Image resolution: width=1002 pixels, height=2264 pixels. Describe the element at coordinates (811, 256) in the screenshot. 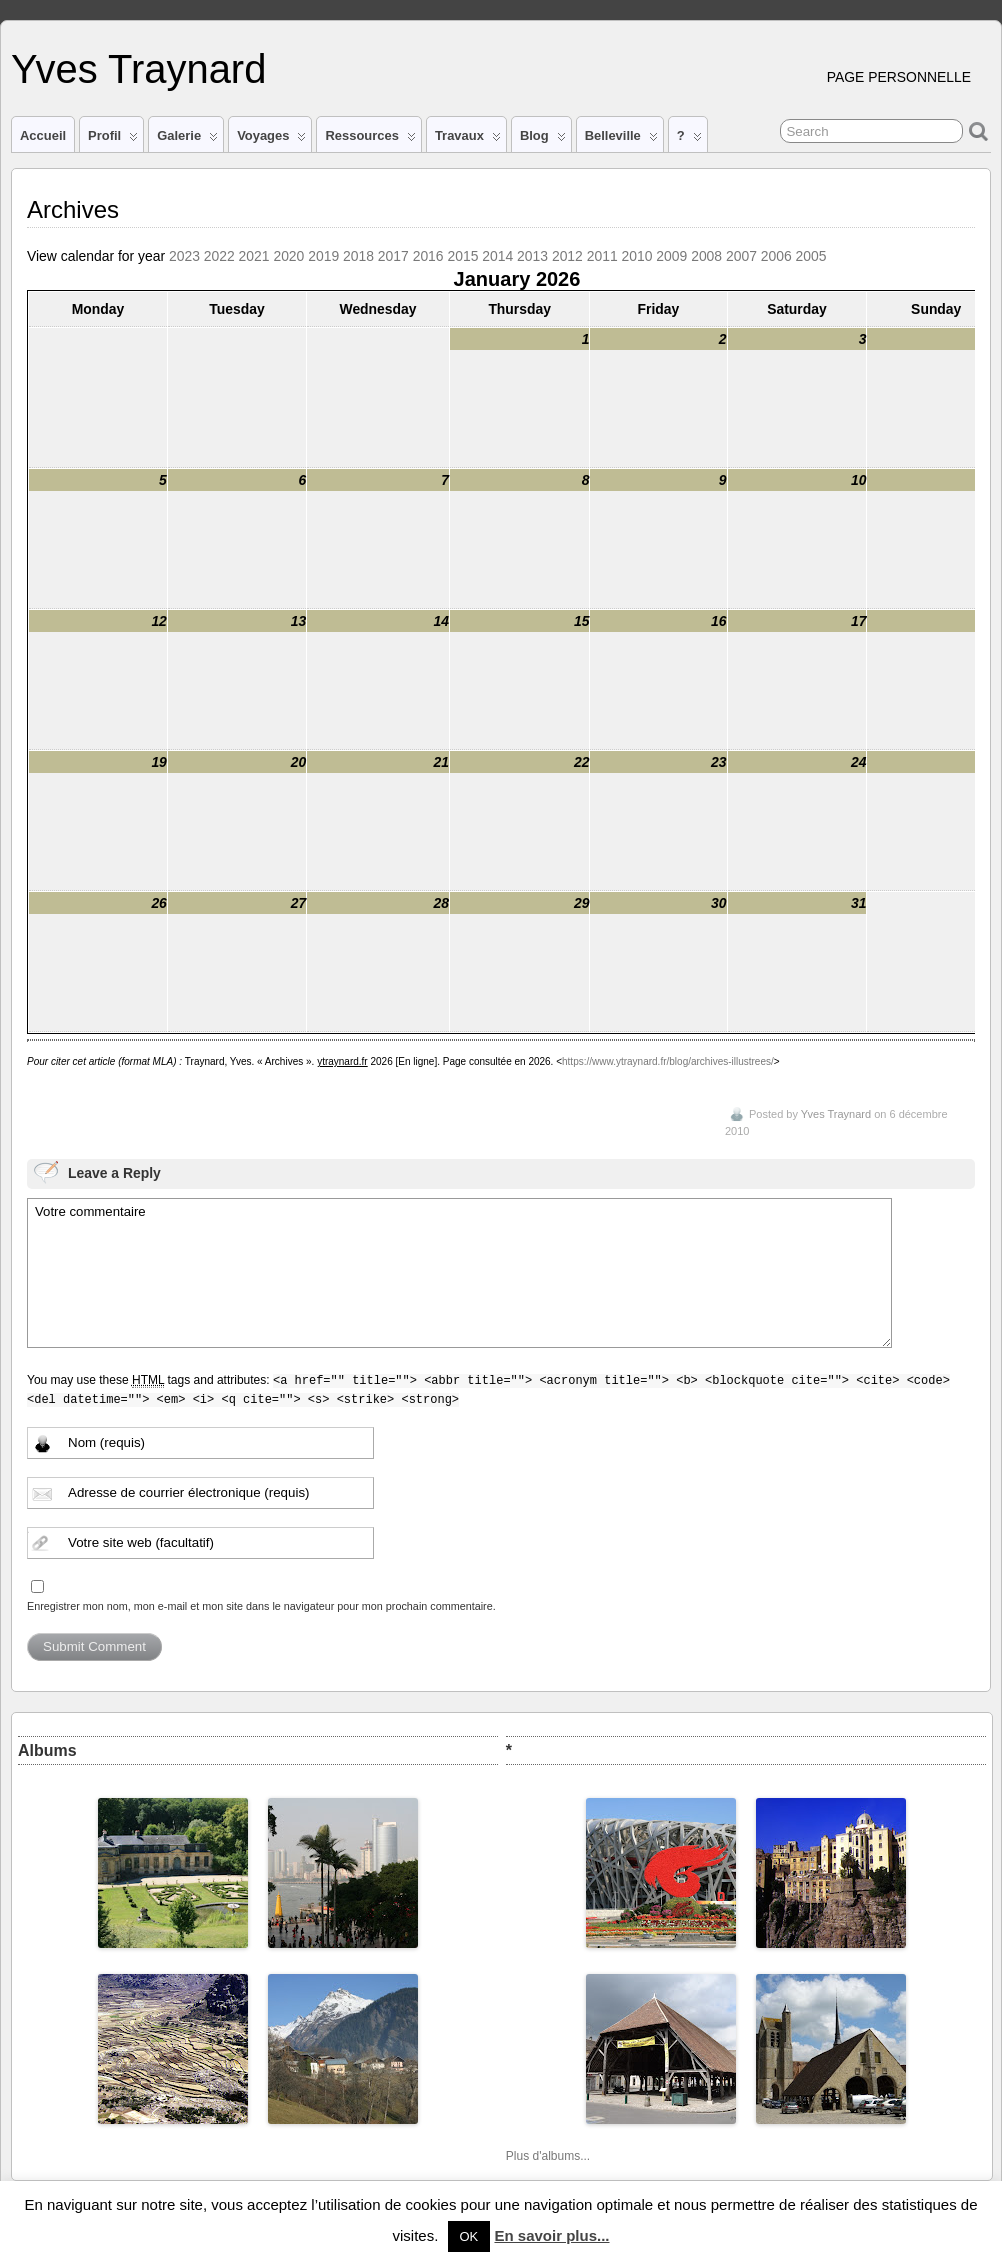

I see `2005` at that location.